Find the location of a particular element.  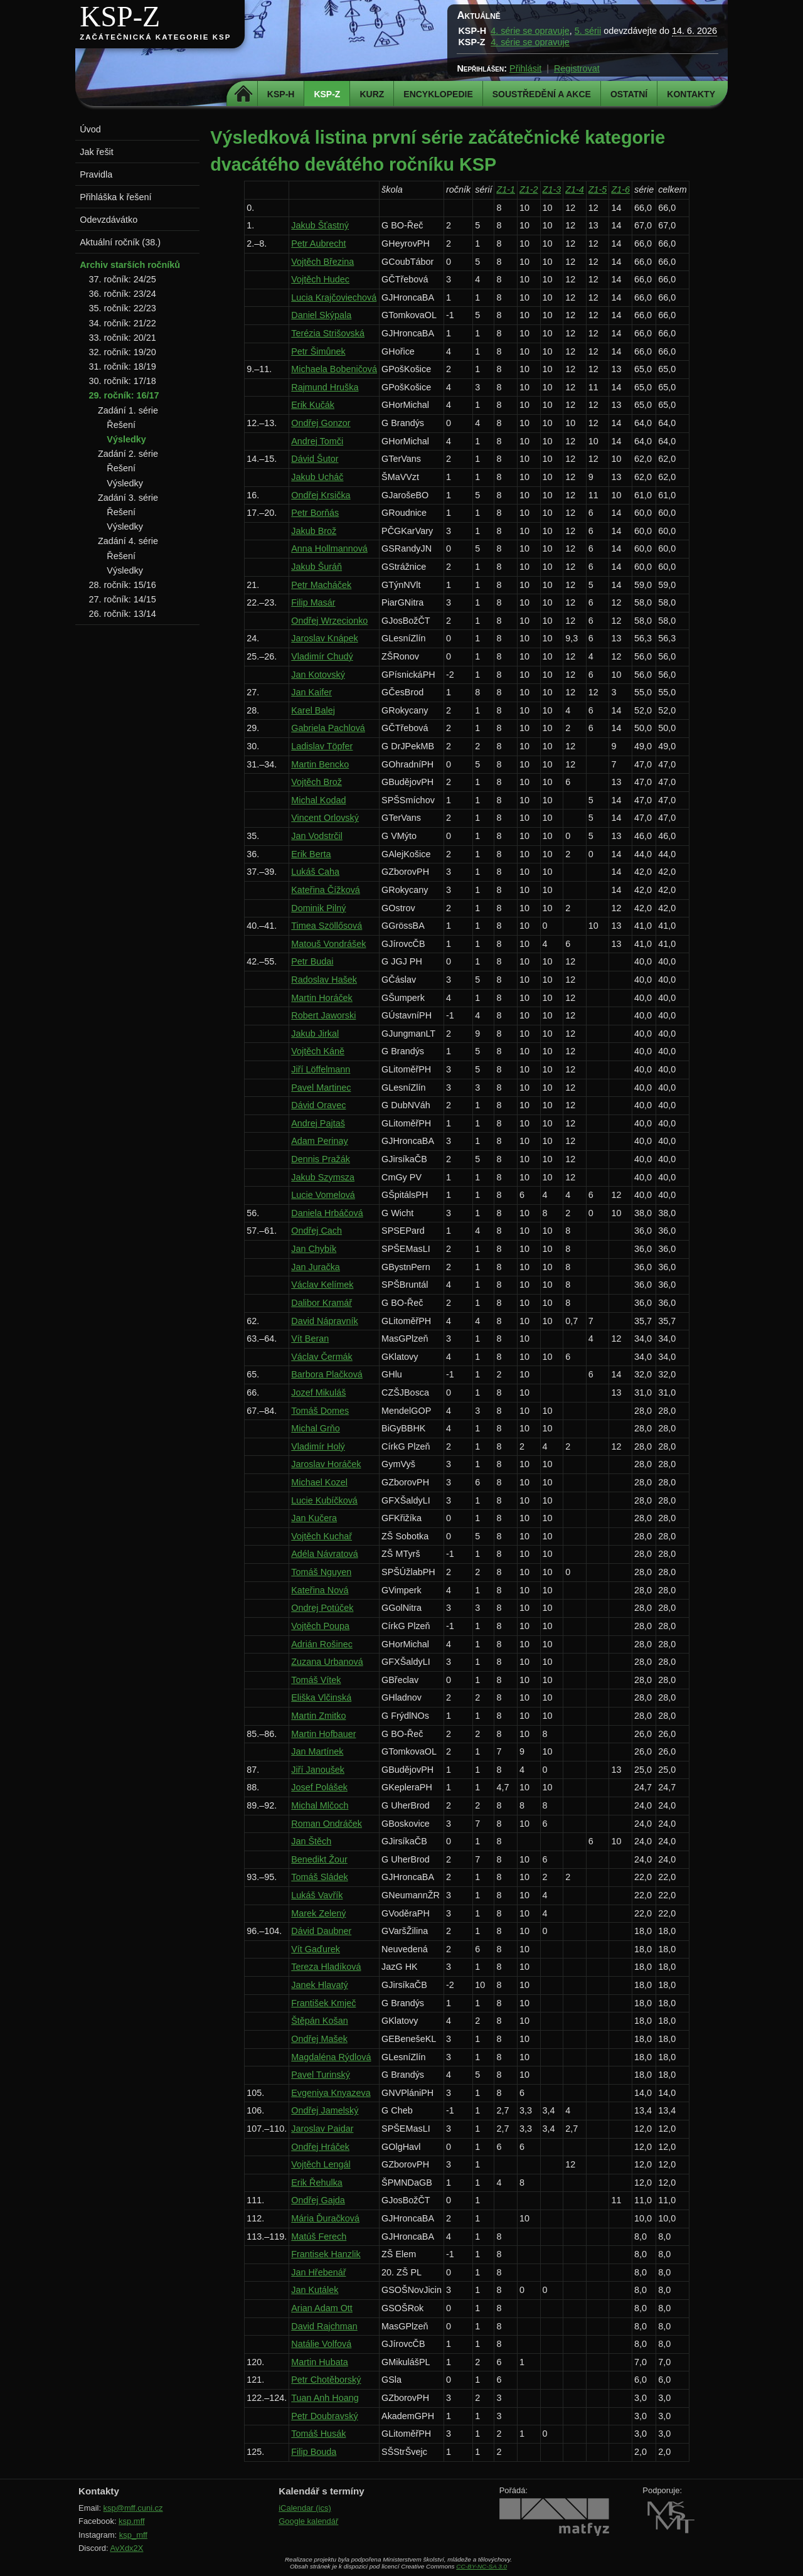

Erik Berta is located at coordinates (311, 854).